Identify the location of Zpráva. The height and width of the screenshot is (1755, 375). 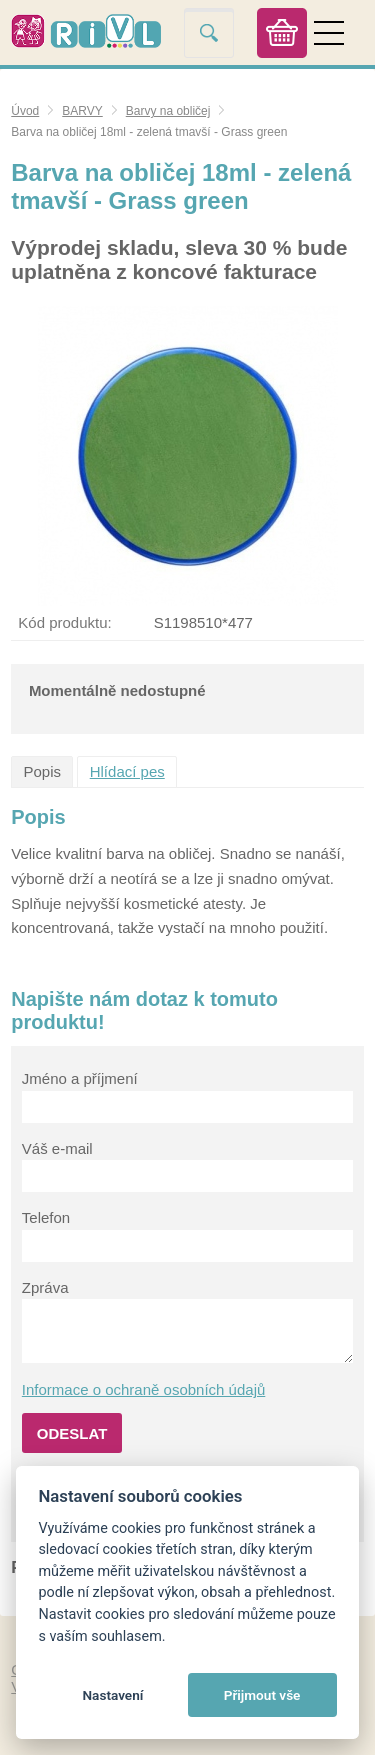
(45, 1287).